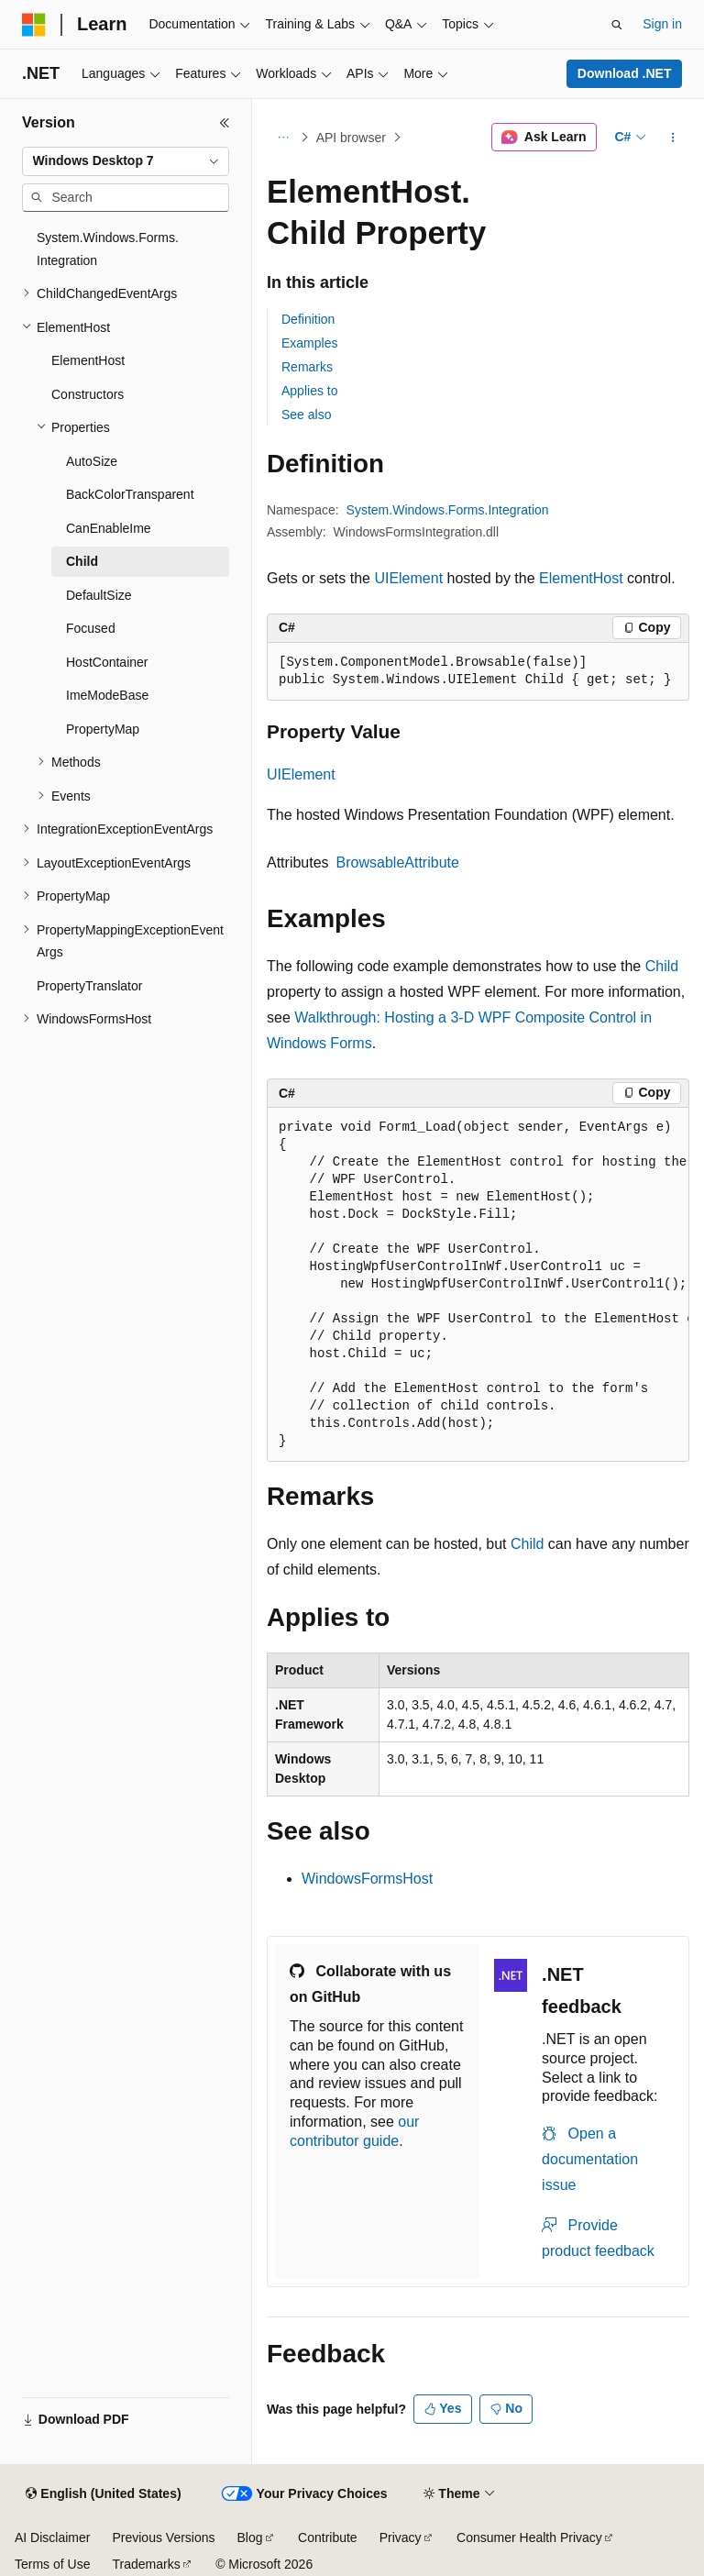  What do you see at coordinates (102, 729) in the screenshot?
I see `PropertyMap [treeitem]` at bounding box center [102, 729].